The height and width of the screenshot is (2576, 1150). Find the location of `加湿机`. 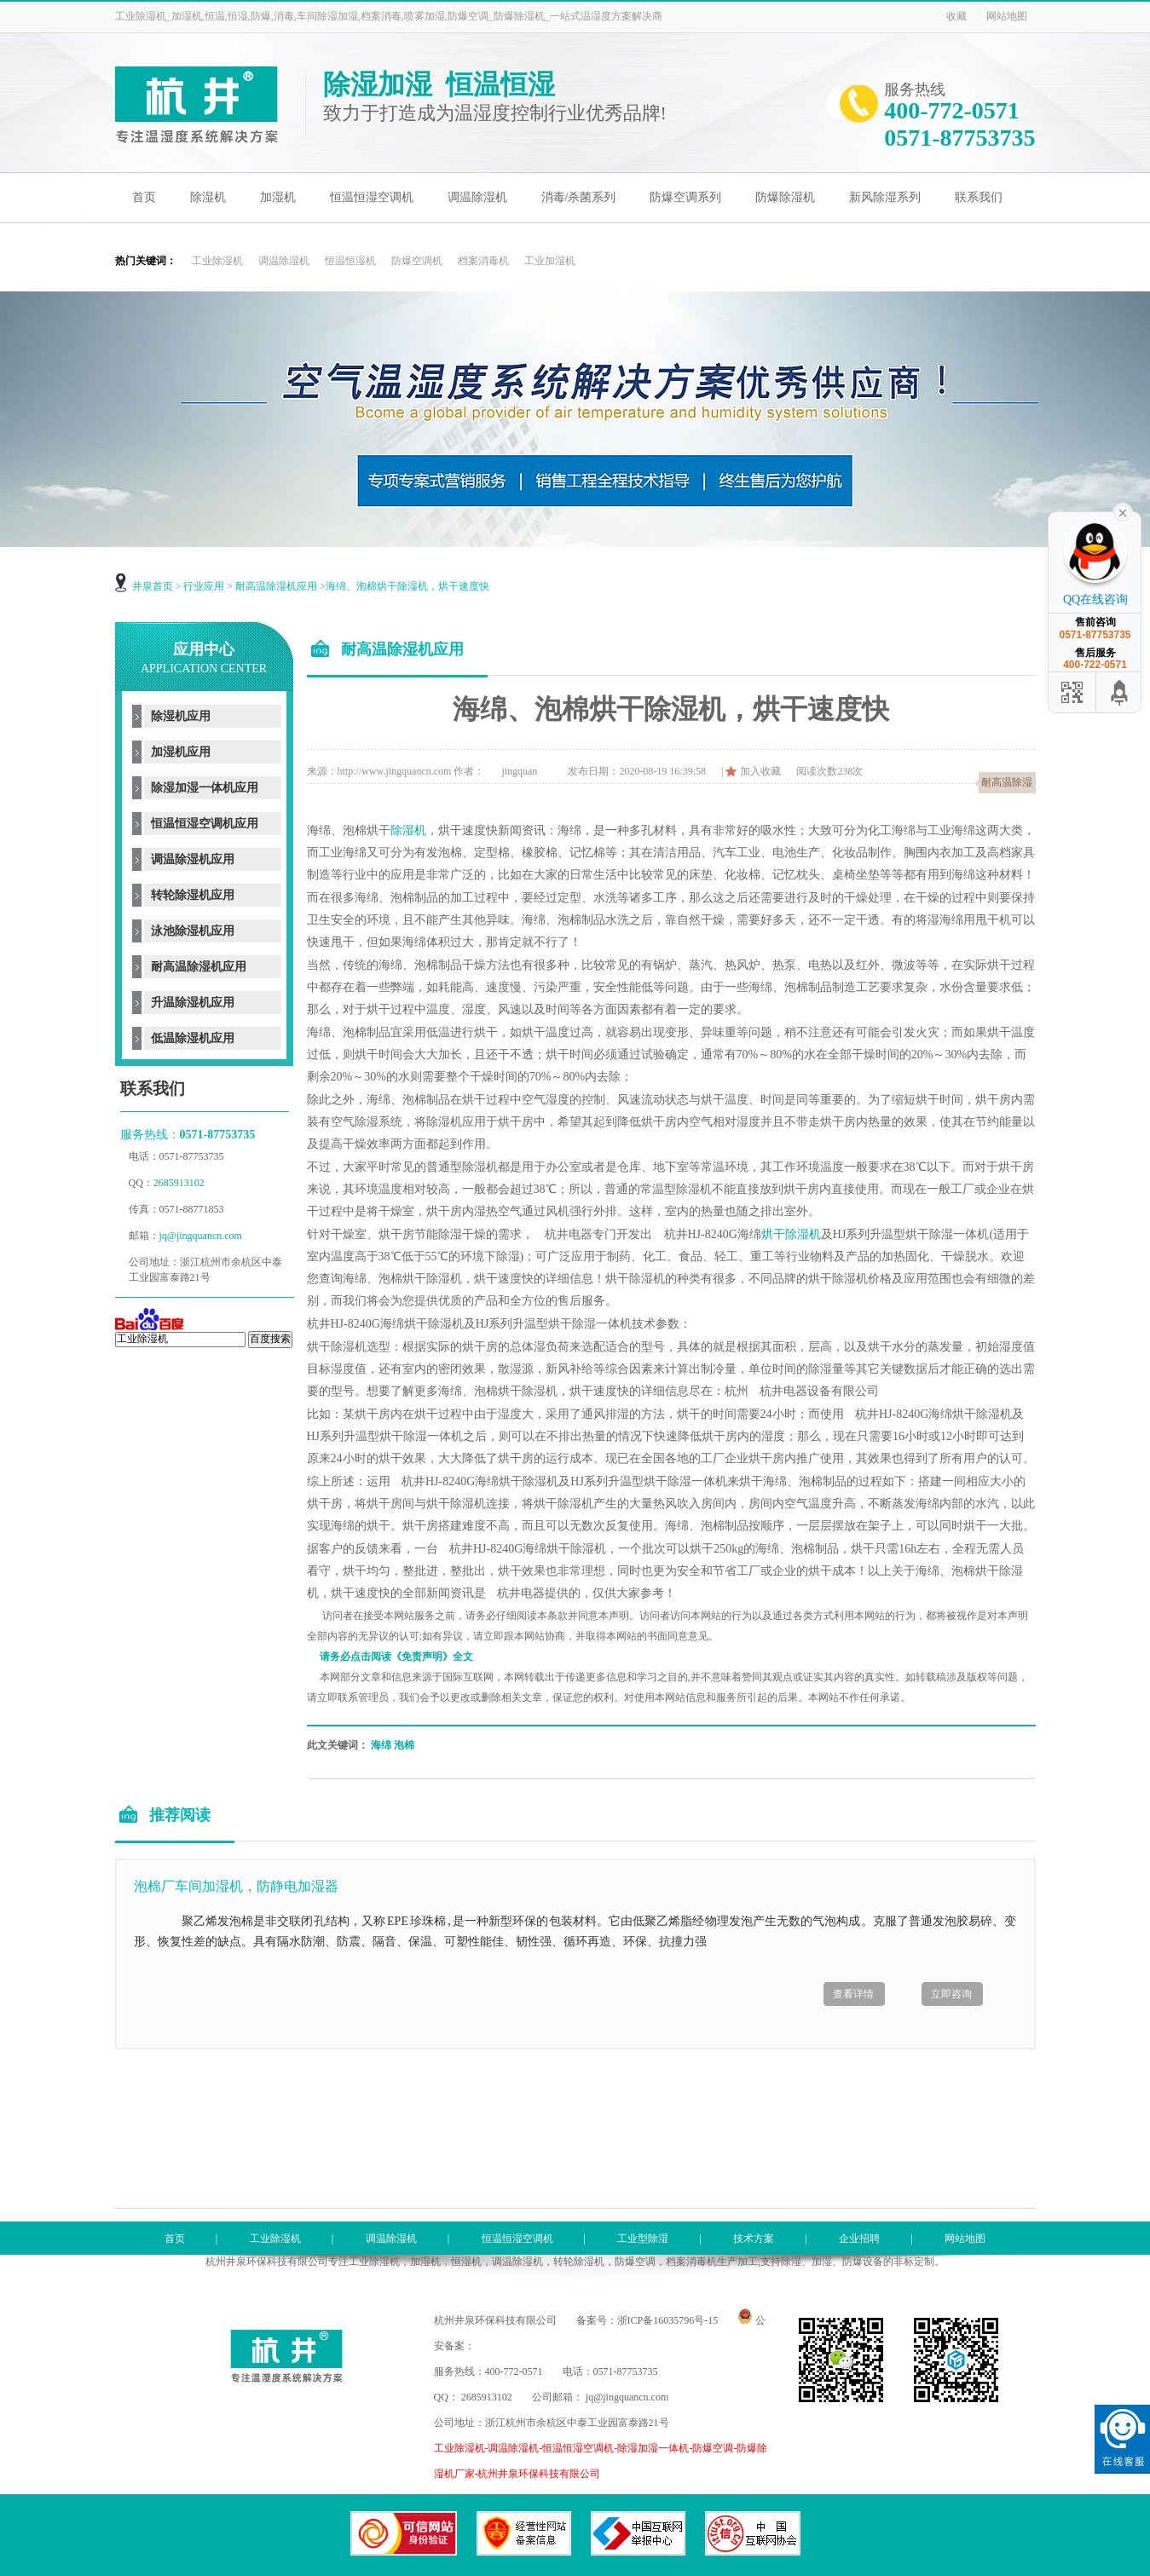

加湿机 is located at coordinates (278, 197).